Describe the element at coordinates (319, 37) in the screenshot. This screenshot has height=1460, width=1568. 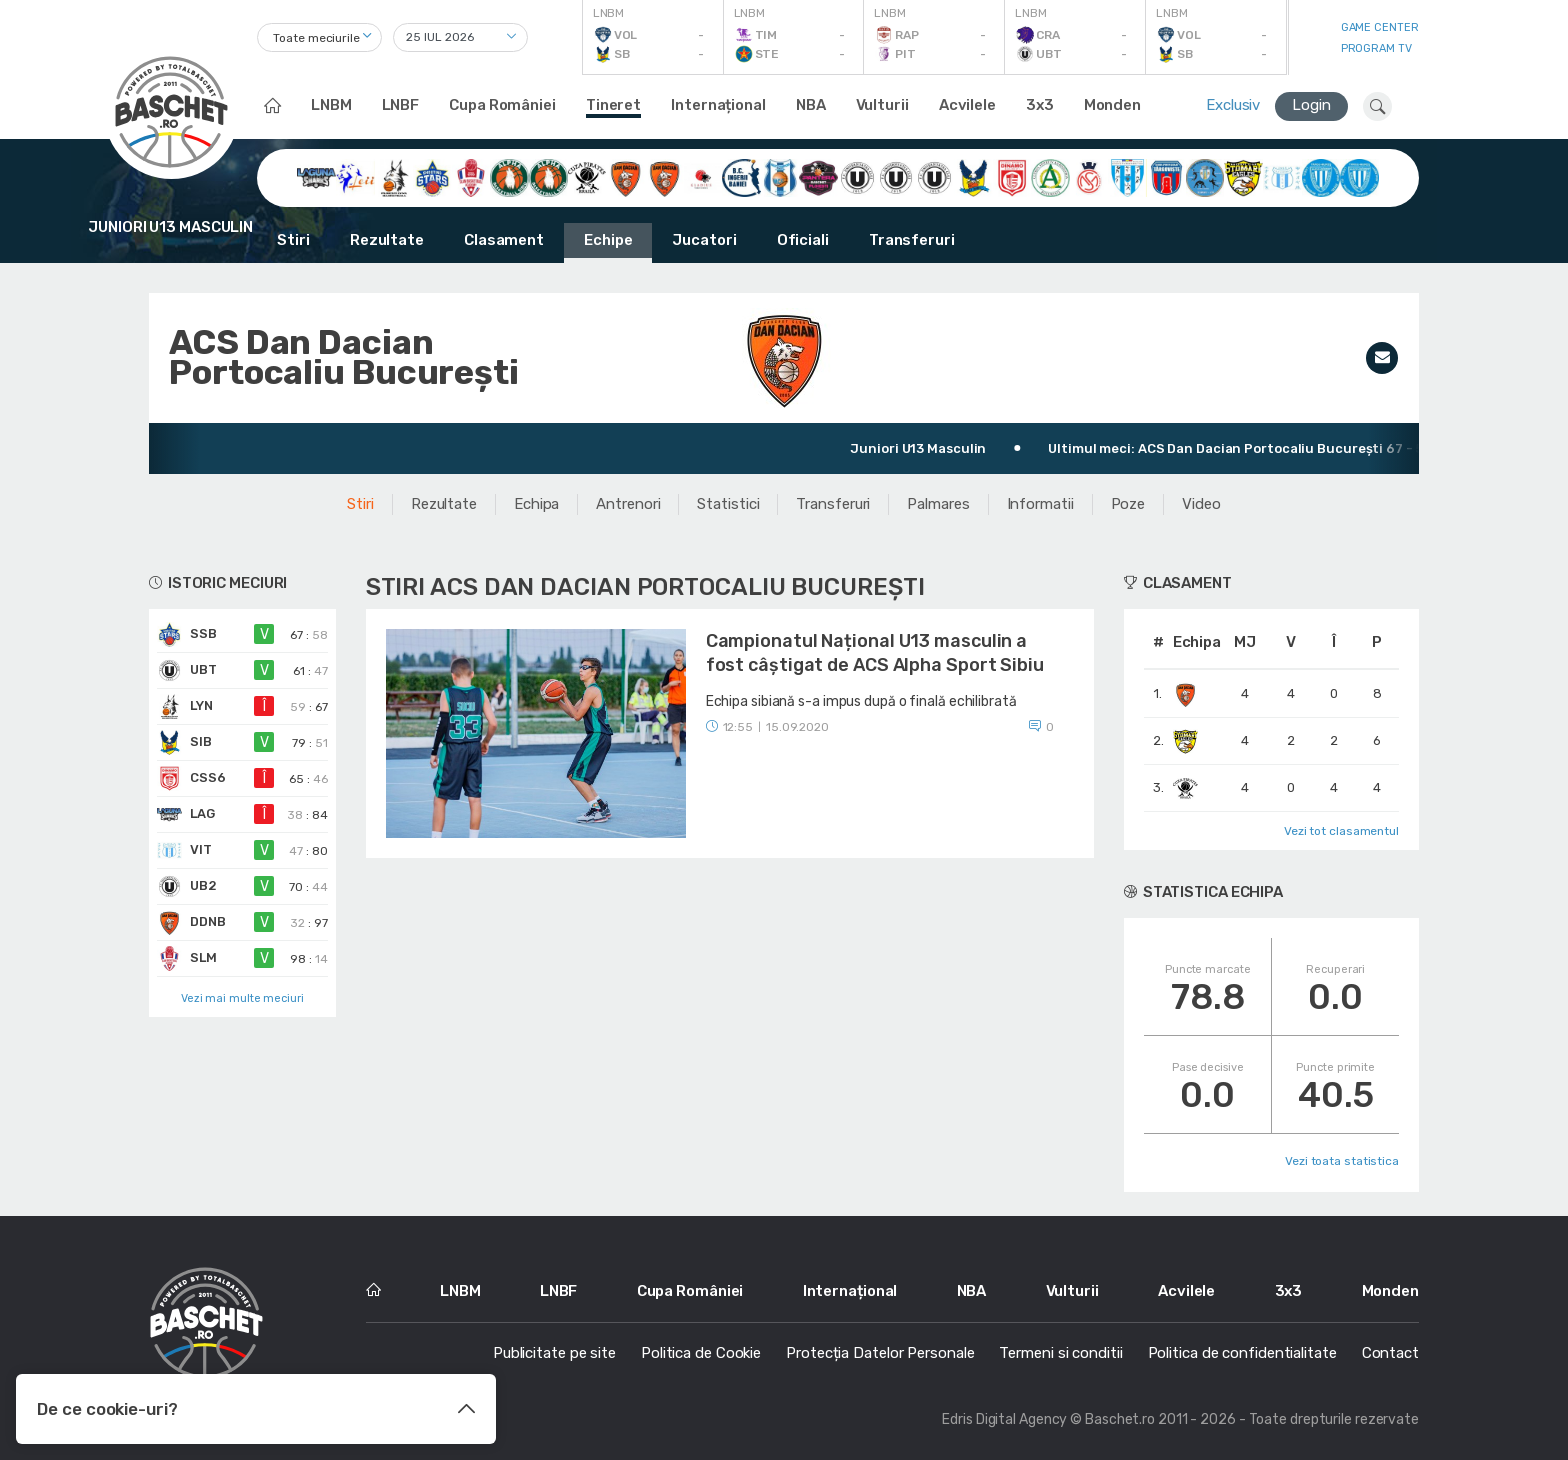
I see `[combobox]` at that location.